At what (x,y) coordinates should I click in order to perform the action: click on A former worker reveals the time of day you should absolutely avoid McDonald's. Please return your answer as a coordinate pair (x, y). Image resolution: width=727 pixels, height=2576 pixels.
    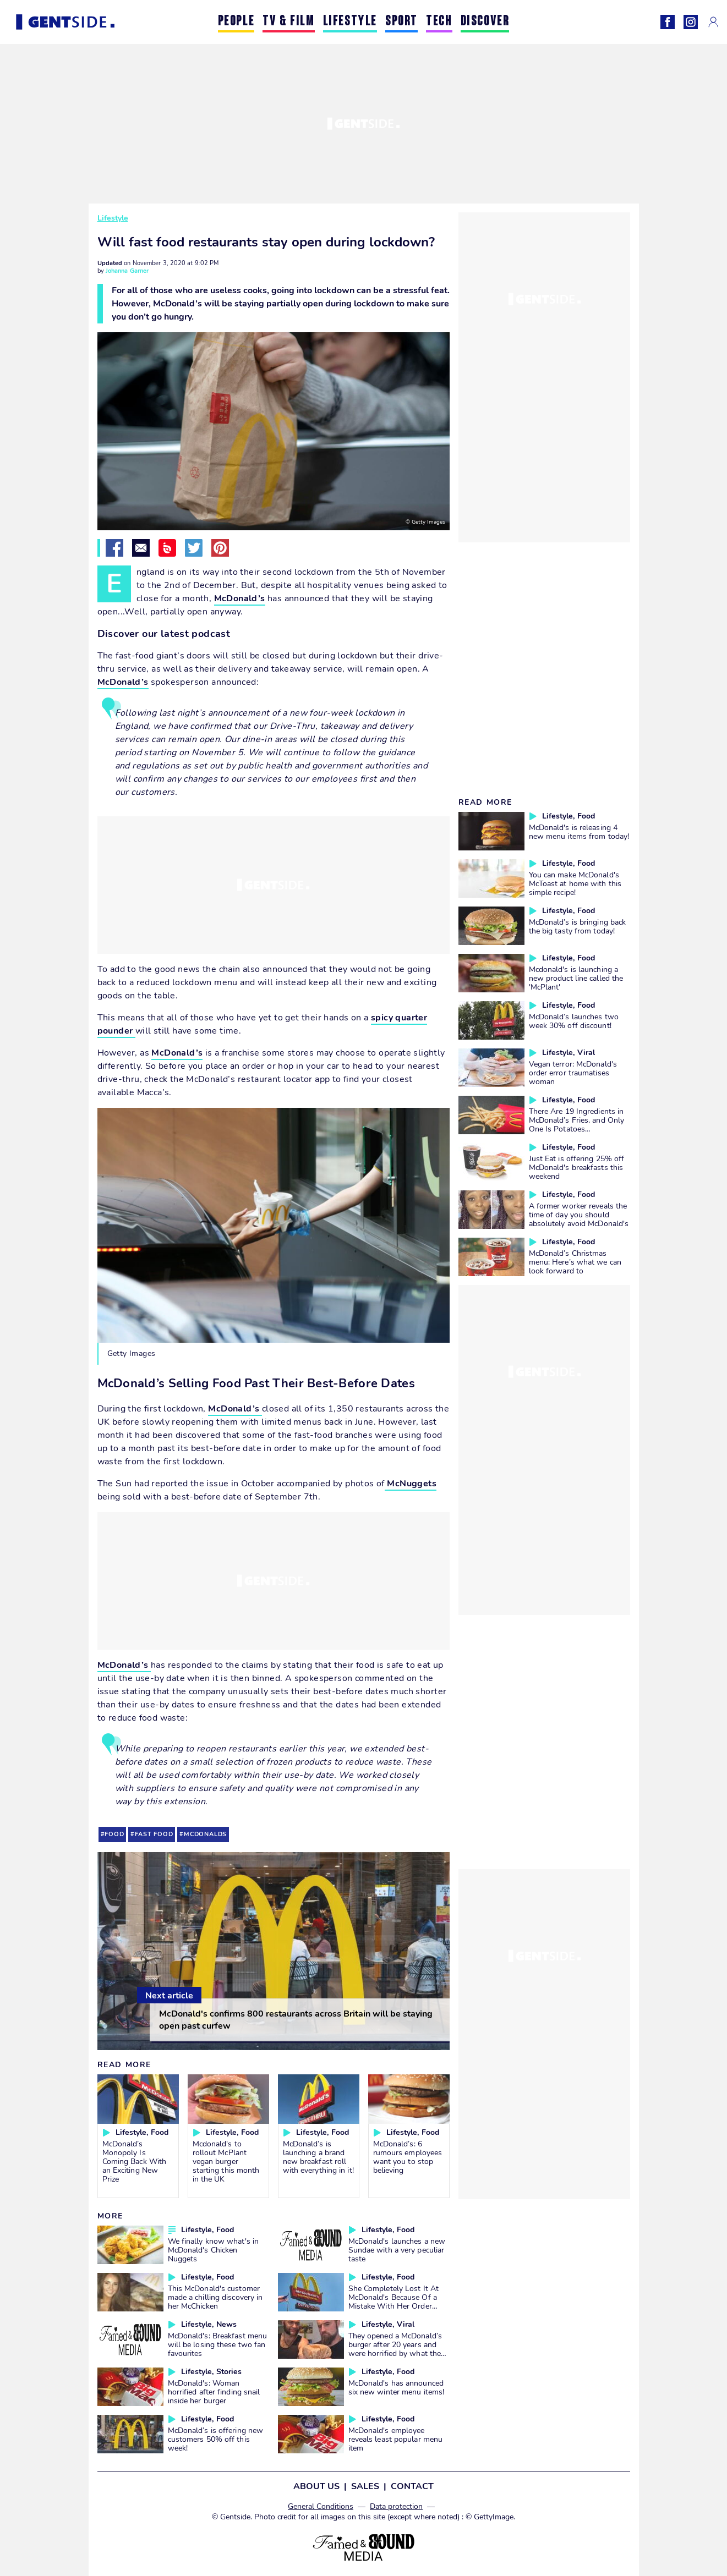
    Looking at the image, I should click on (579, 1214).